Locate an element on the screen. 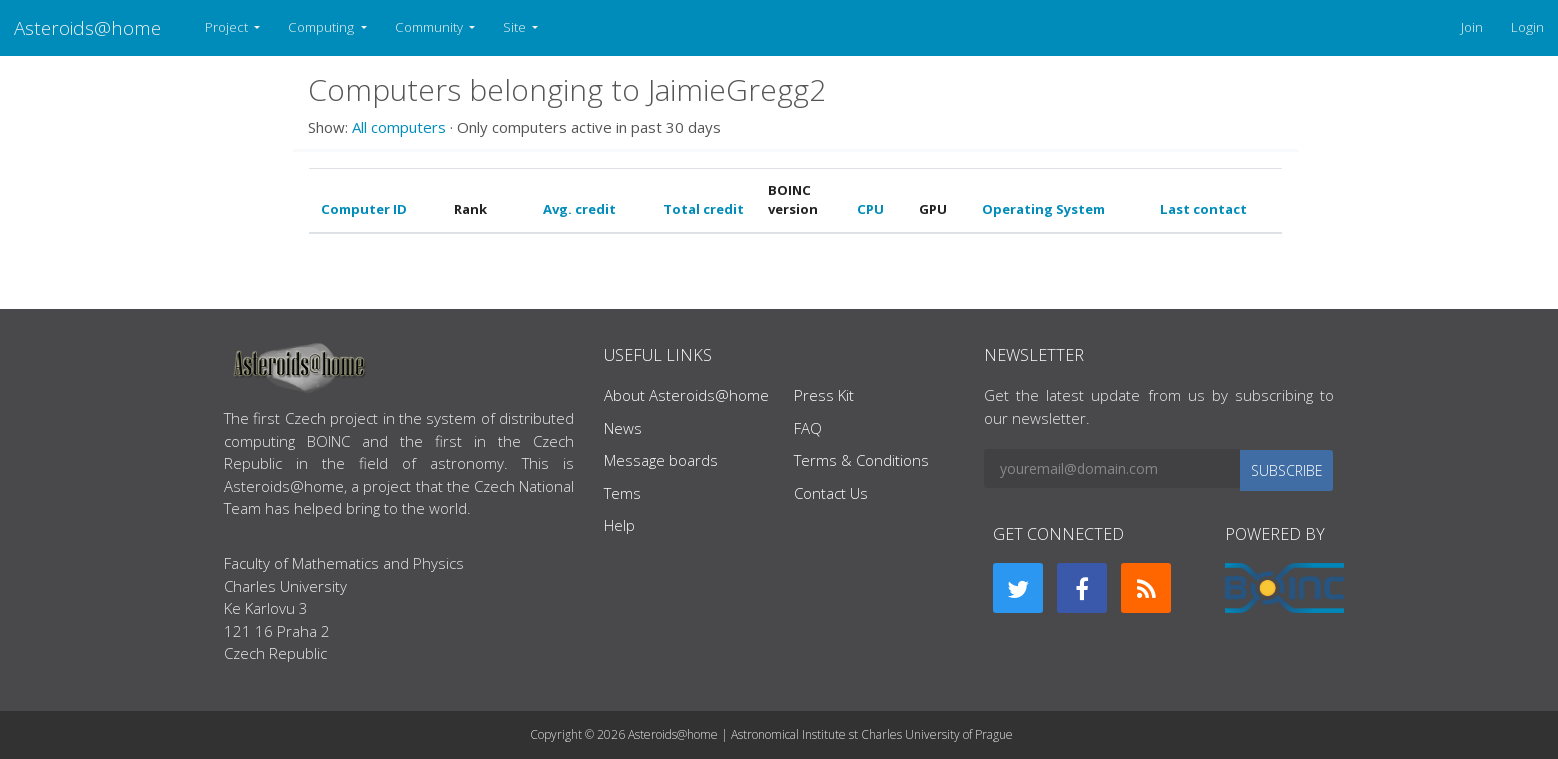  Tems is located at coordinates (622, 493).